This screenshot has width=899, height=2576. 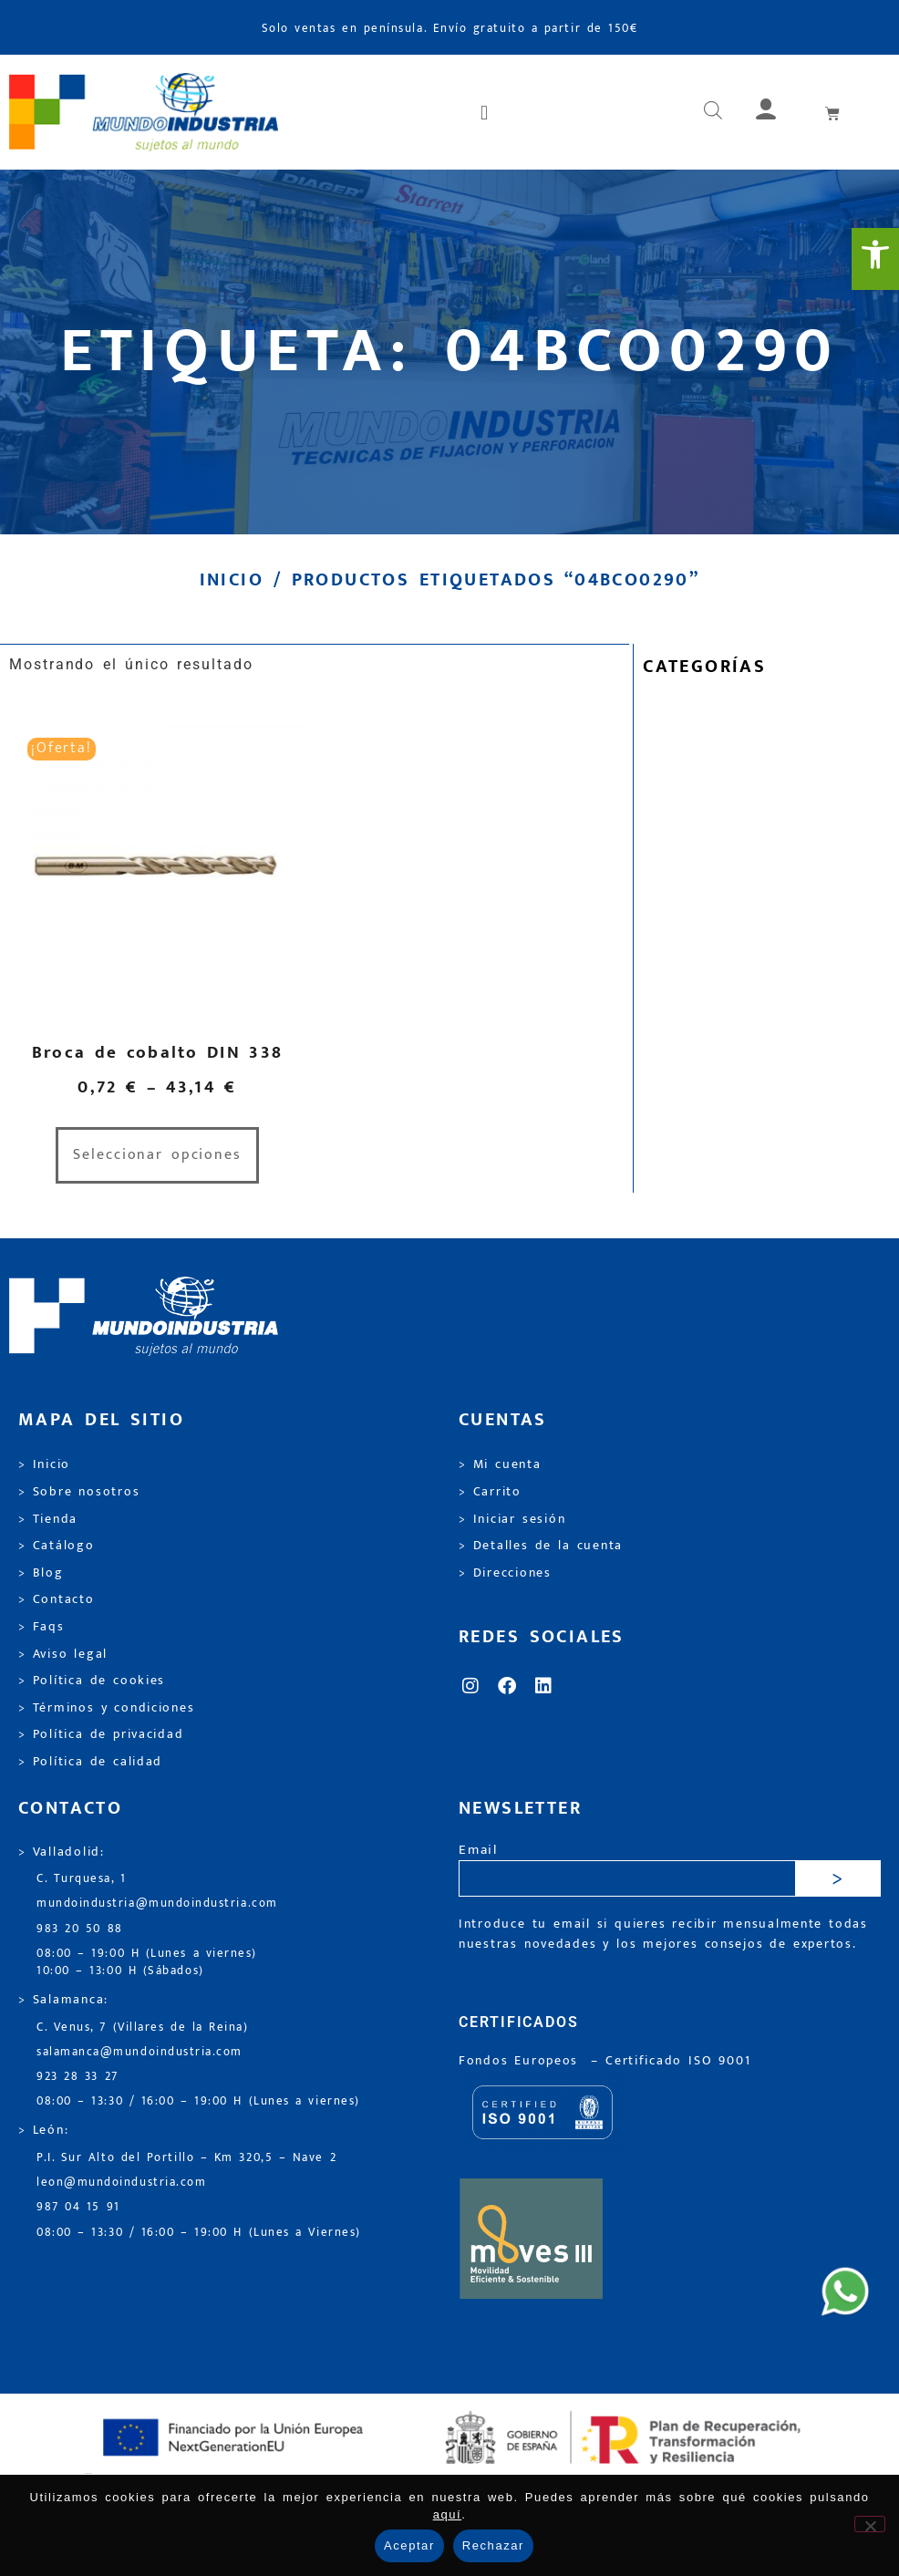 What do you see at coordinates (478, 1850) in the screenshot?
I see `Email` at bounding box center [478, 1850].